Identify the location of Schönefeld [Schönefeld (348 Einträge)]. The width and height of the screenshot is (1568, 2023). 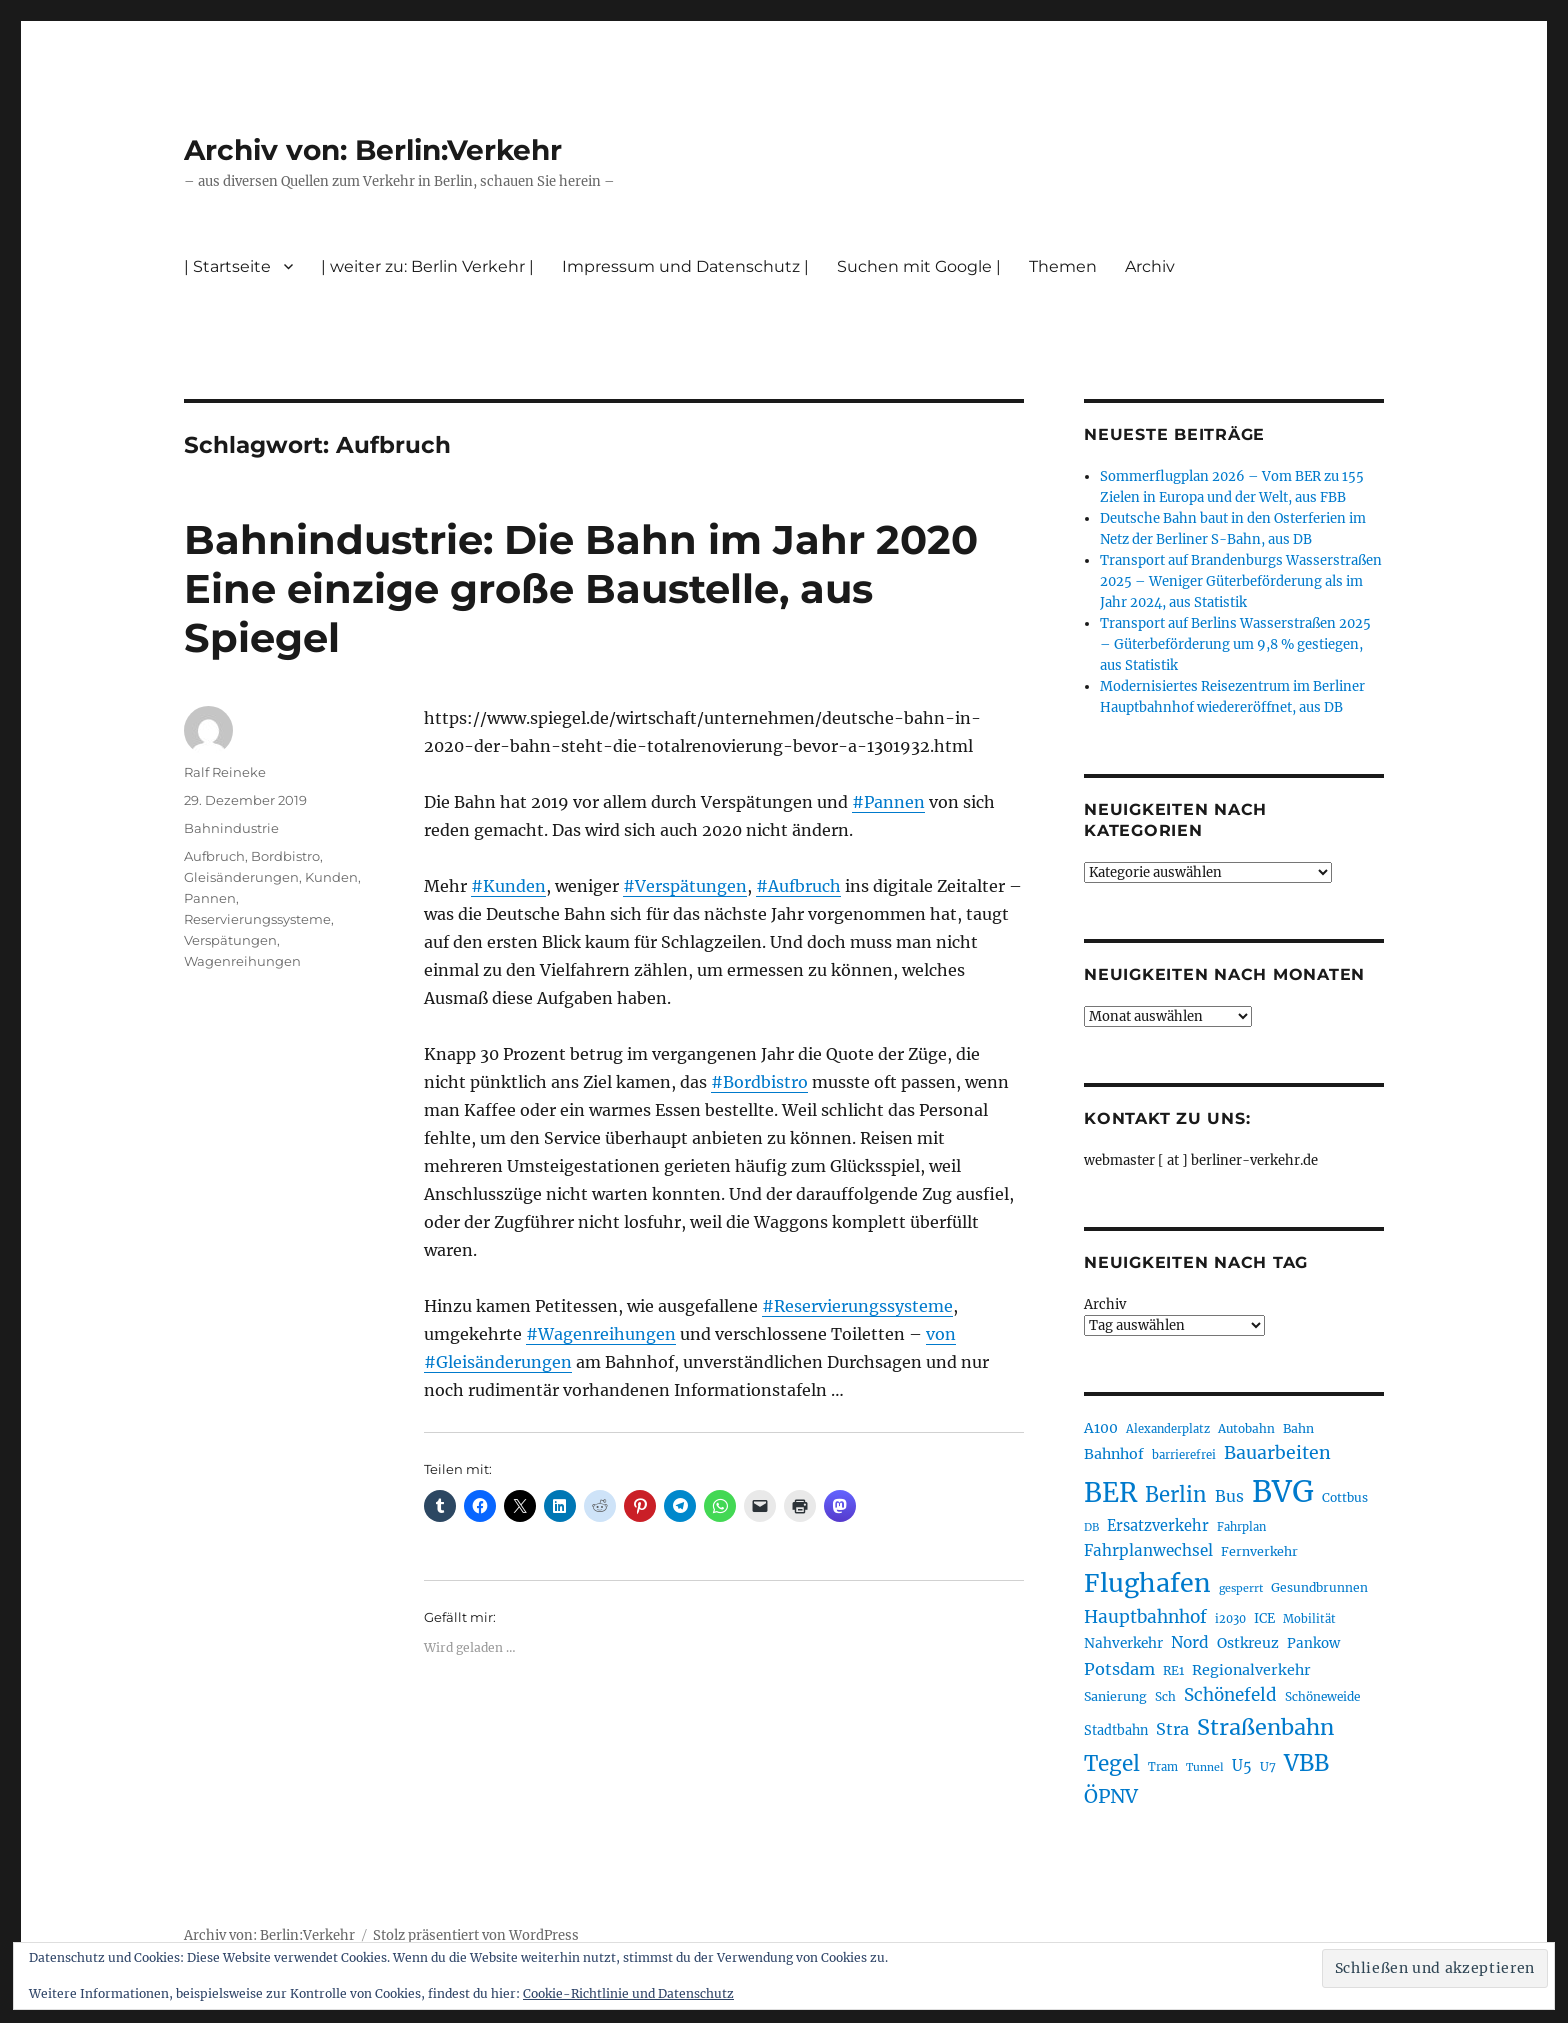
(1230, 1695).